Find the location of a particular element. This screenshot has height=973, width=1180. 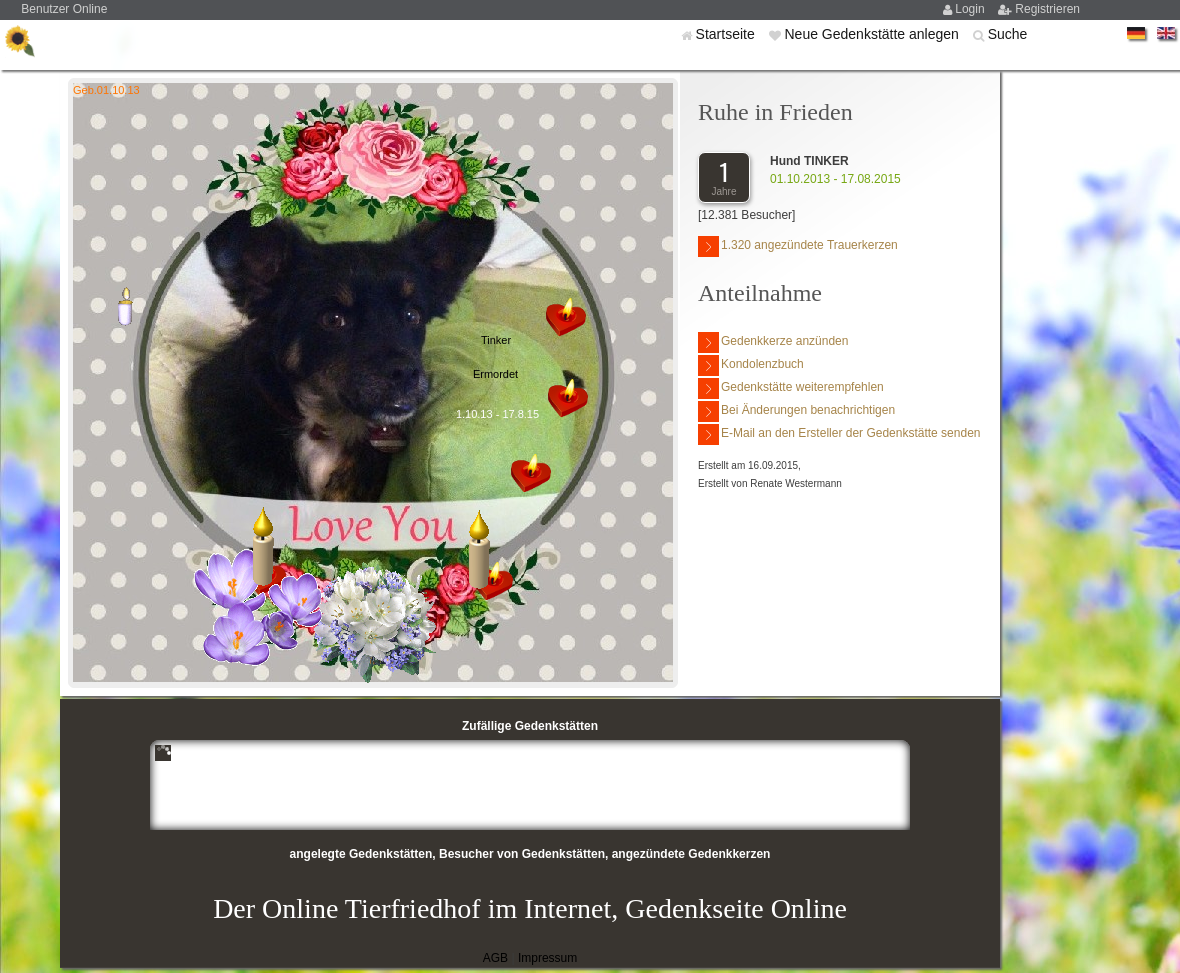

Gedenkstätte weiterempfehlen is located at coordinates (791, 388).